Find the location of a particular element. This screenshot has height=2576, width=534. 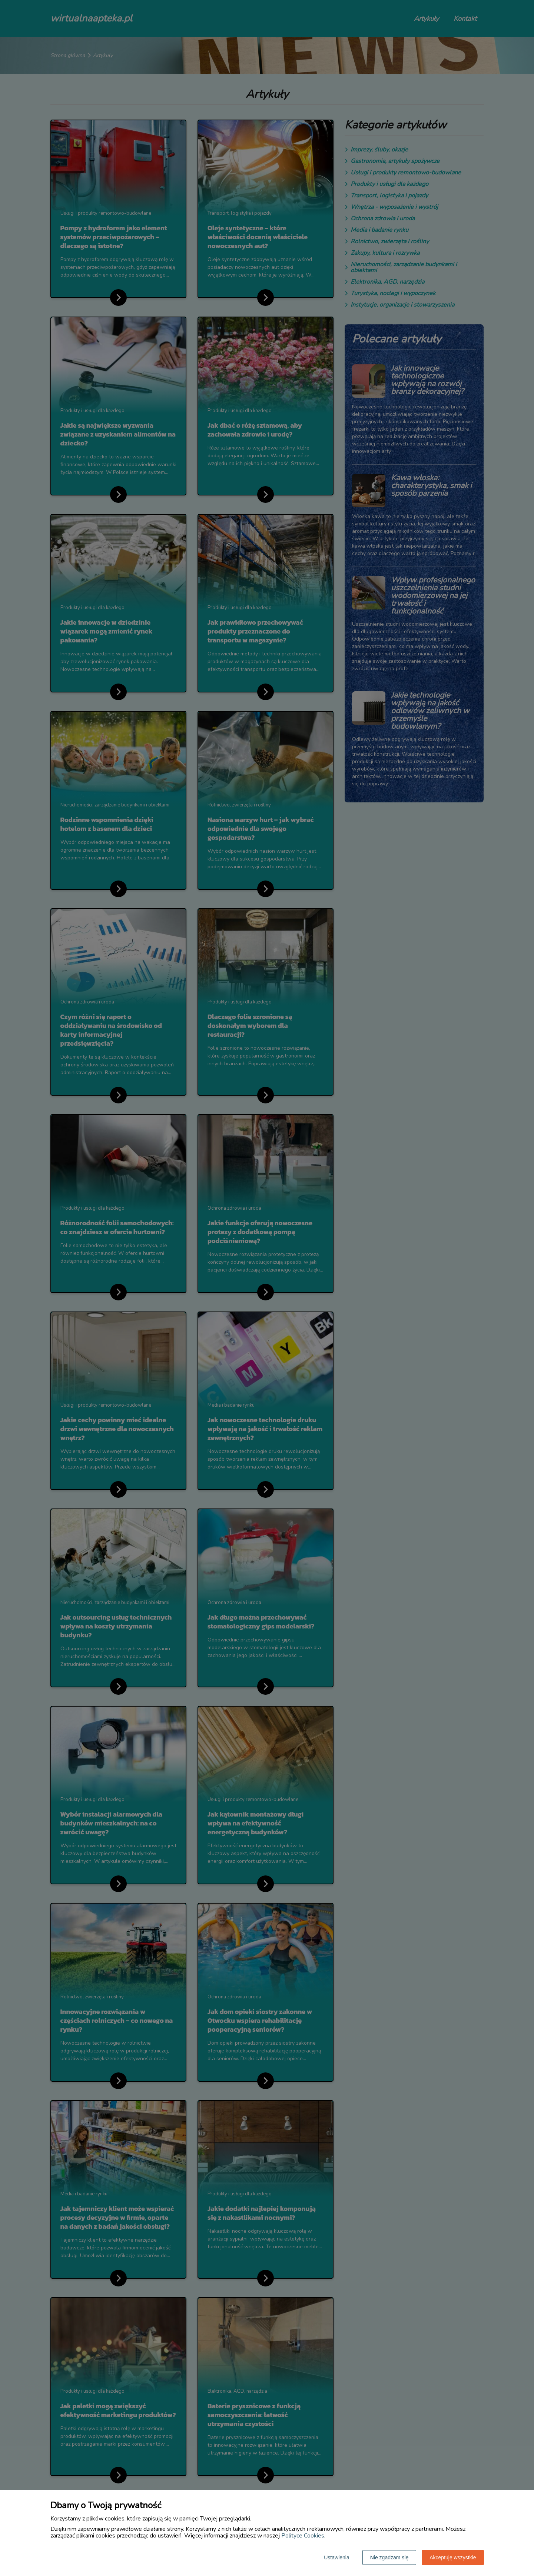

Ustawienia is located at coordinates (336, 2557).